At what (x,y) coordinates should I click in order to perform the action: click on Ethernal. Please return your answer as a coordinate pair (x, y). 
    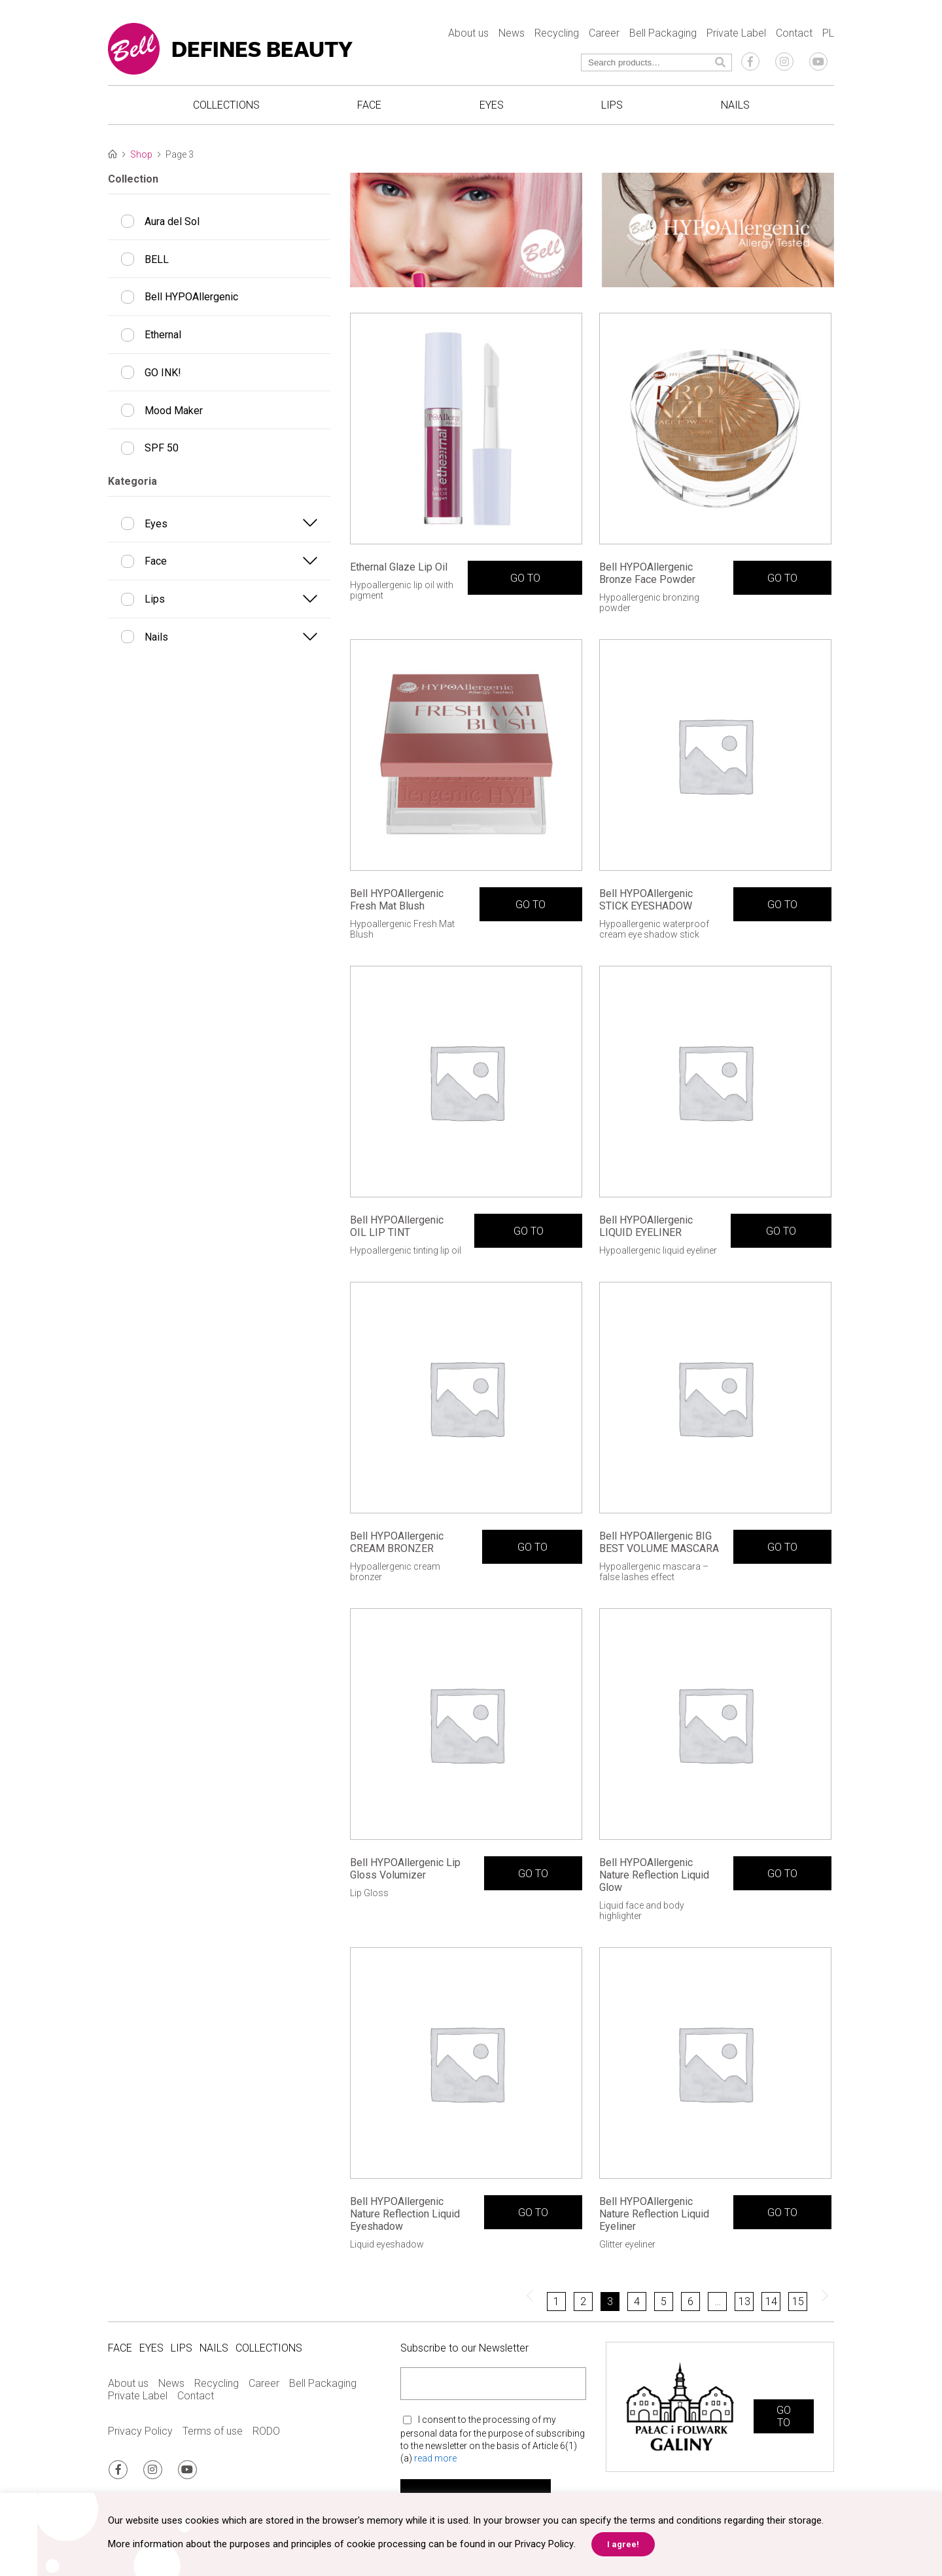
    Looking at the image, I should click on (163, 334).